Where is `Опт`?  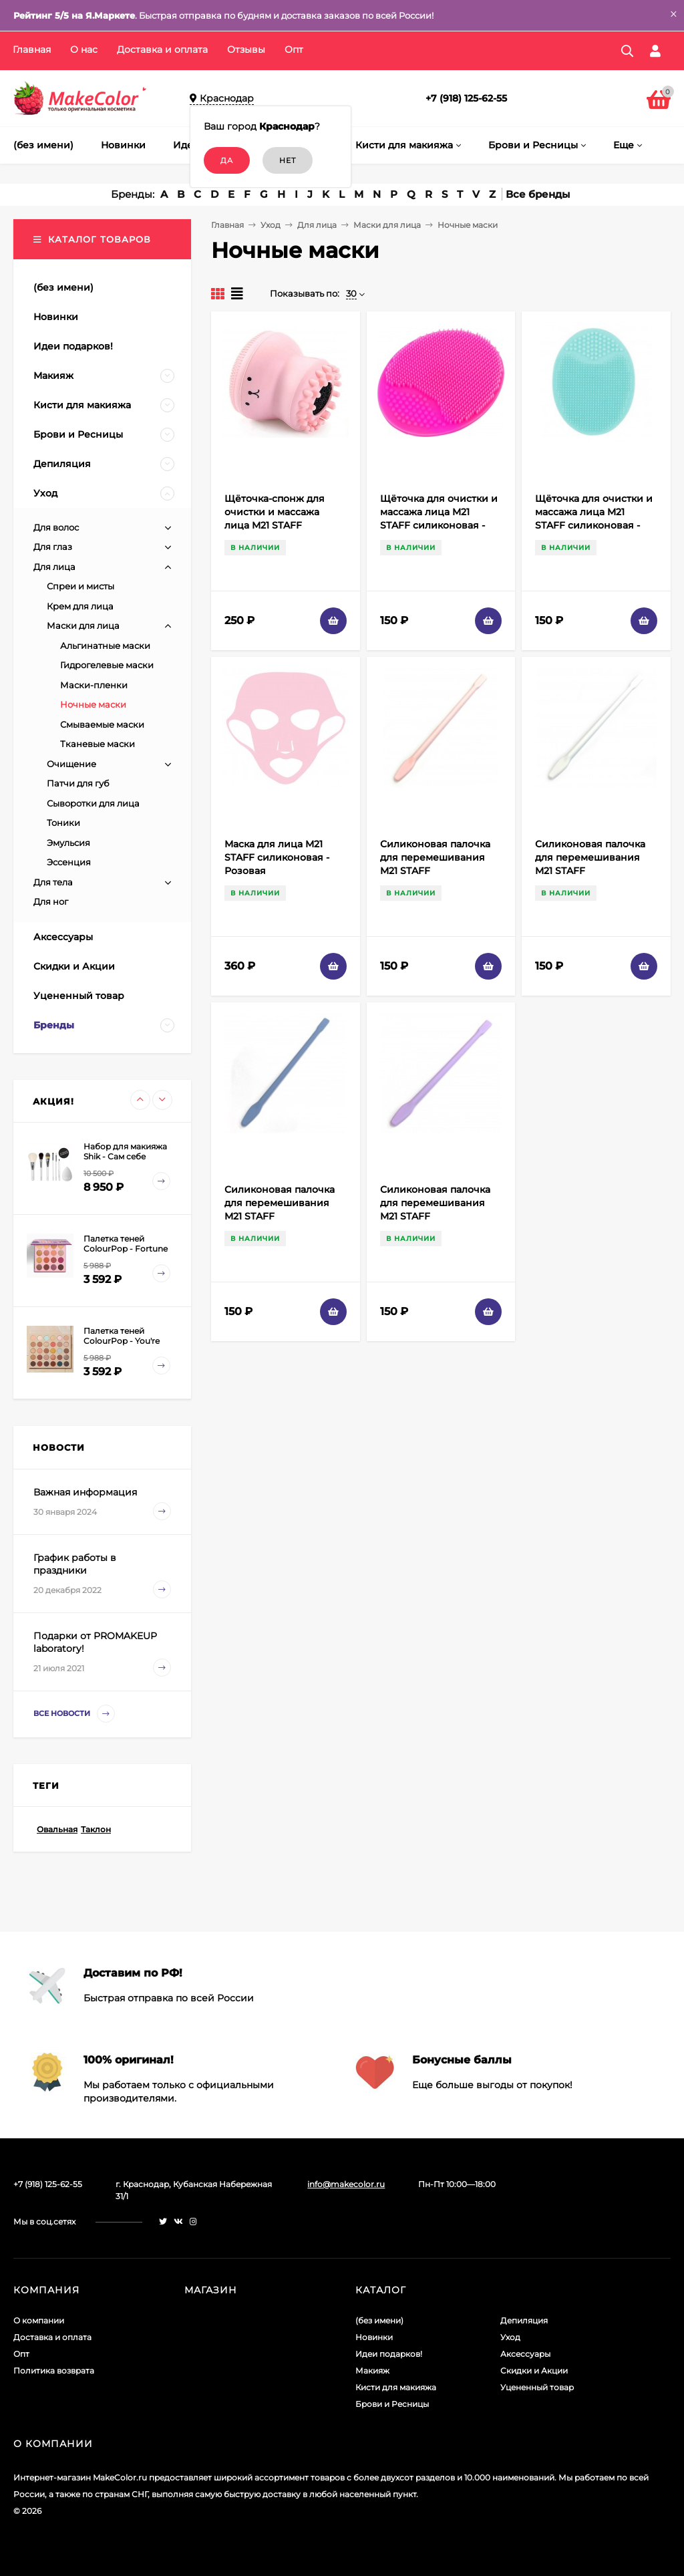
Опт is located at coordinates (294, 49).